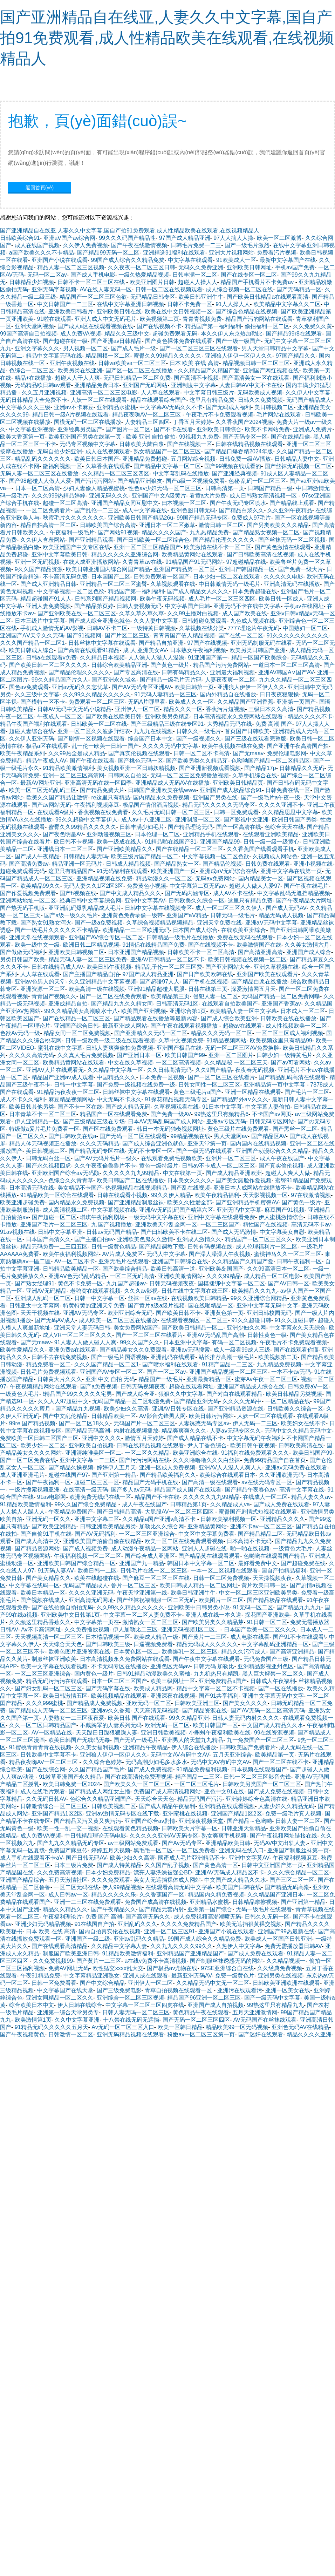 The height and width of the screenshot is (2576, 335). I want to click on 蜜桃神马久久一区二区三区, so click(287, 1254).